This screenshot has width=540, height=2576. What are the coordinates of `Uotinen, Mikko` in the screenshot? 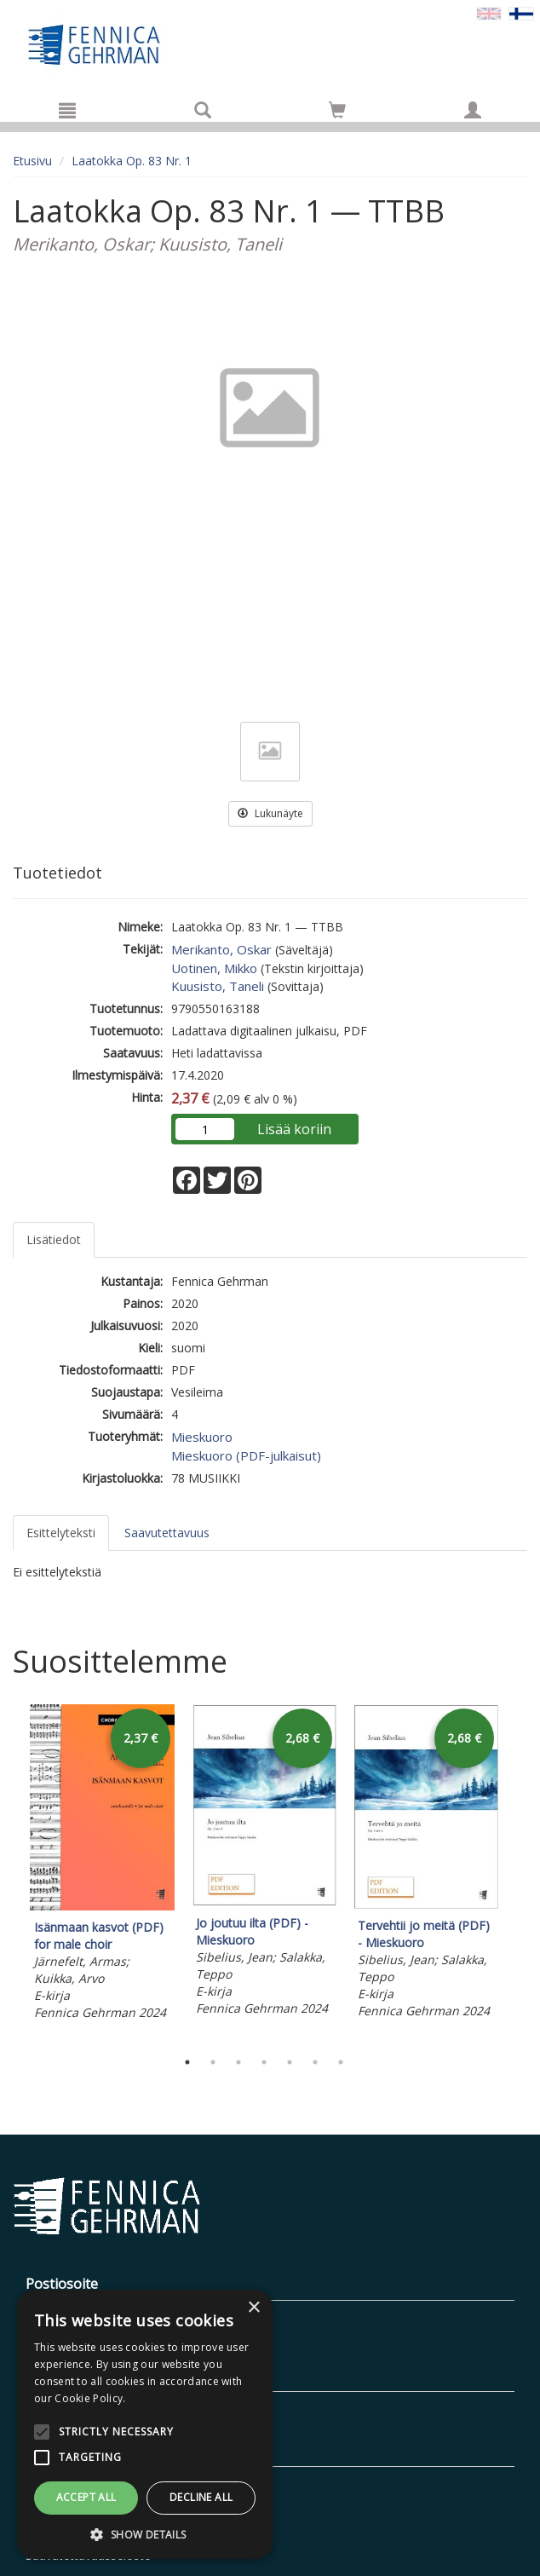 It's located at (214, 968).